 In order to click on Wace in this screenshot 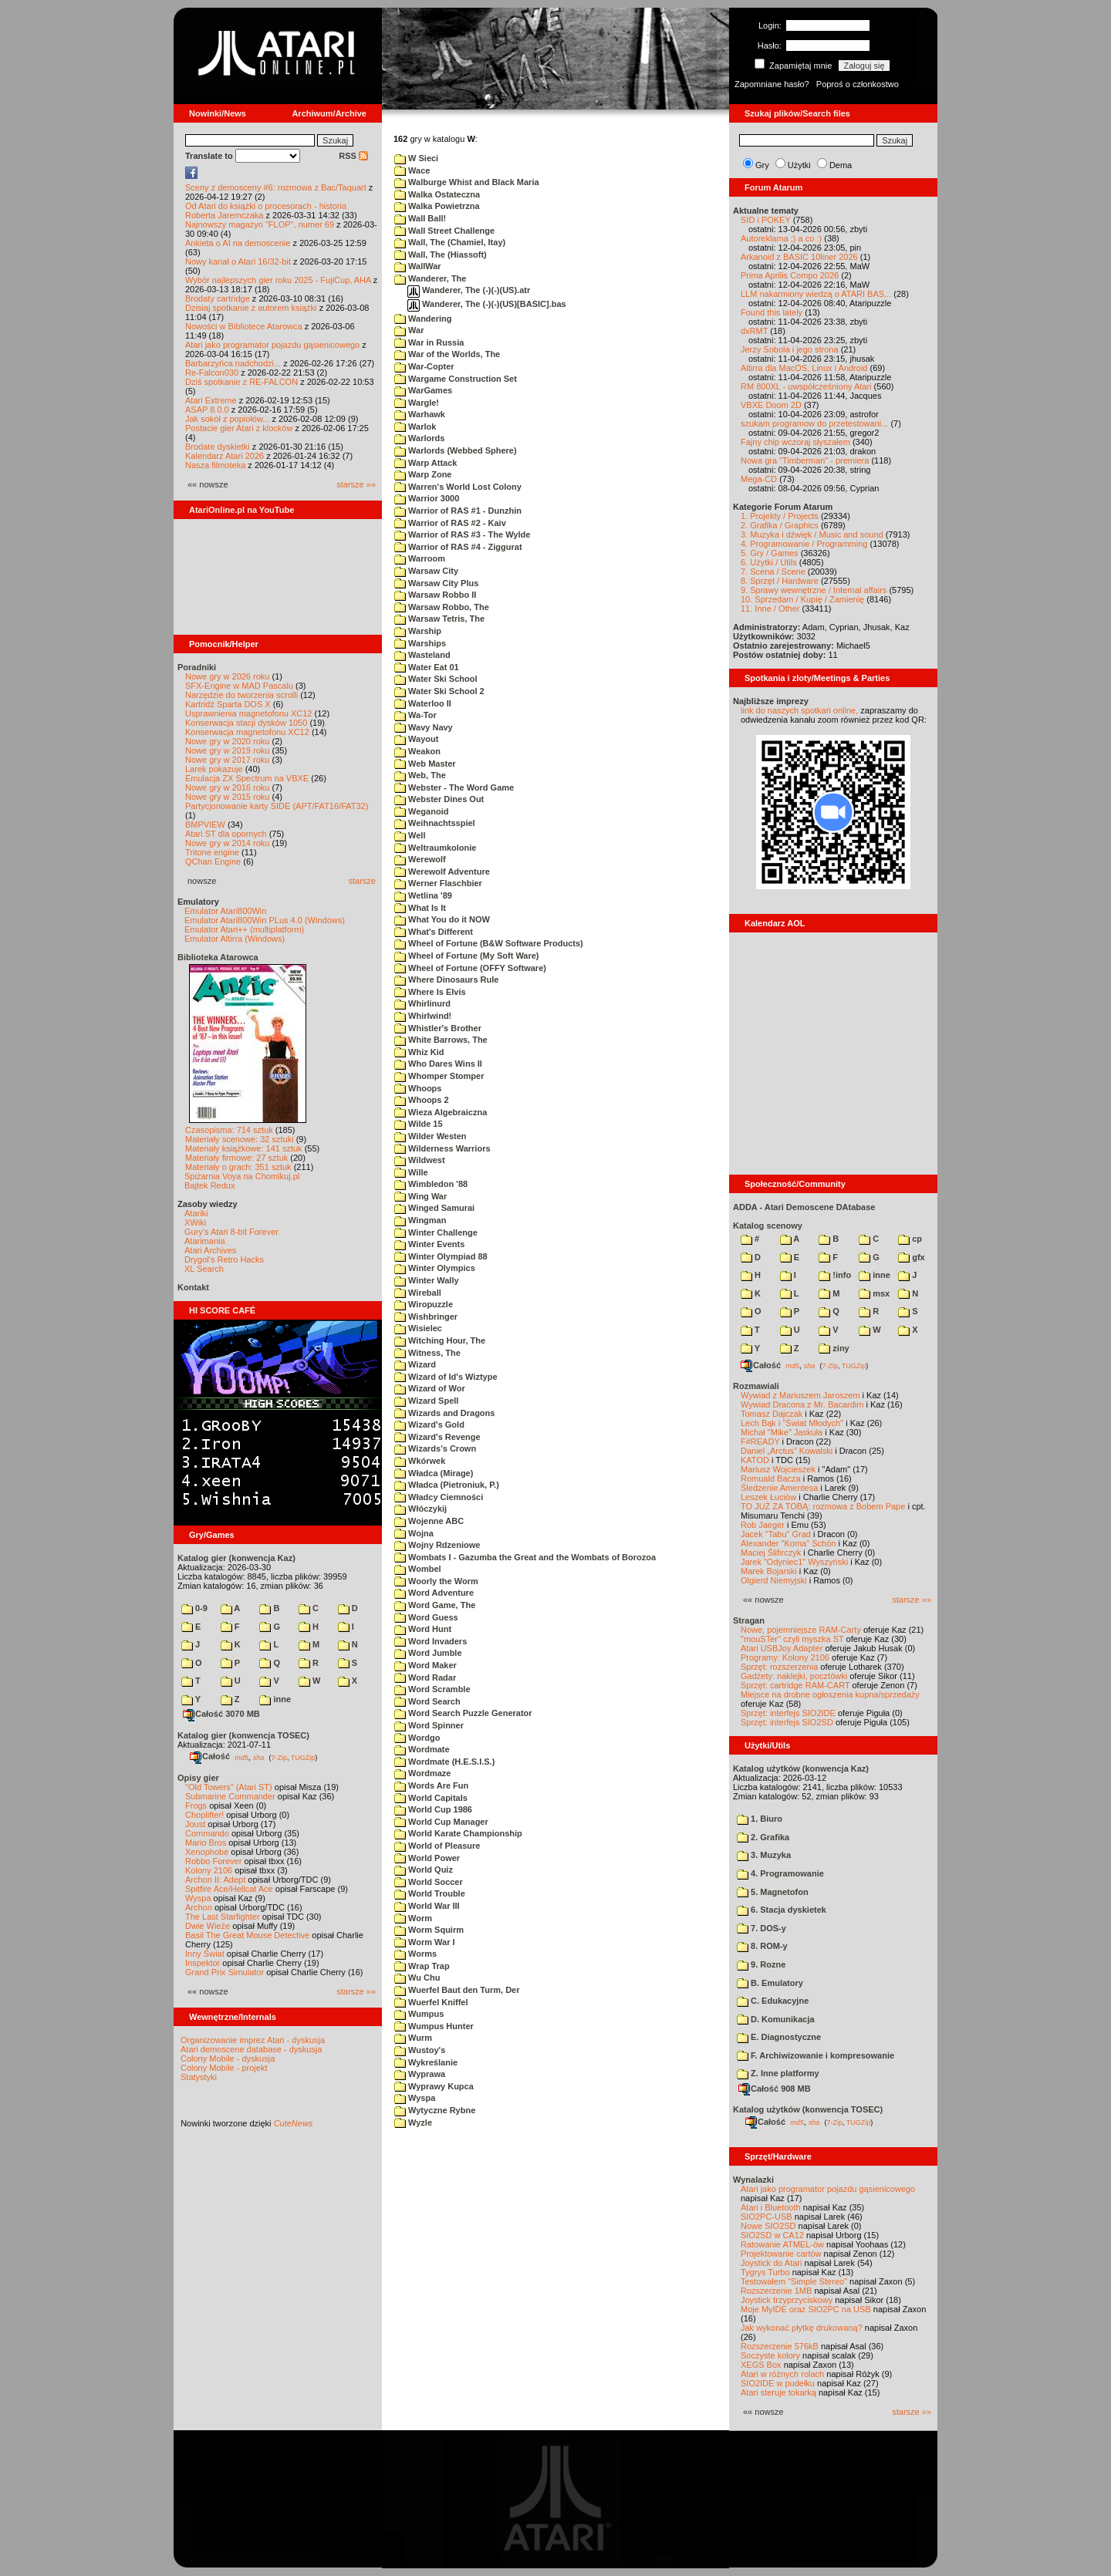, I will do `click(412, 170)`.